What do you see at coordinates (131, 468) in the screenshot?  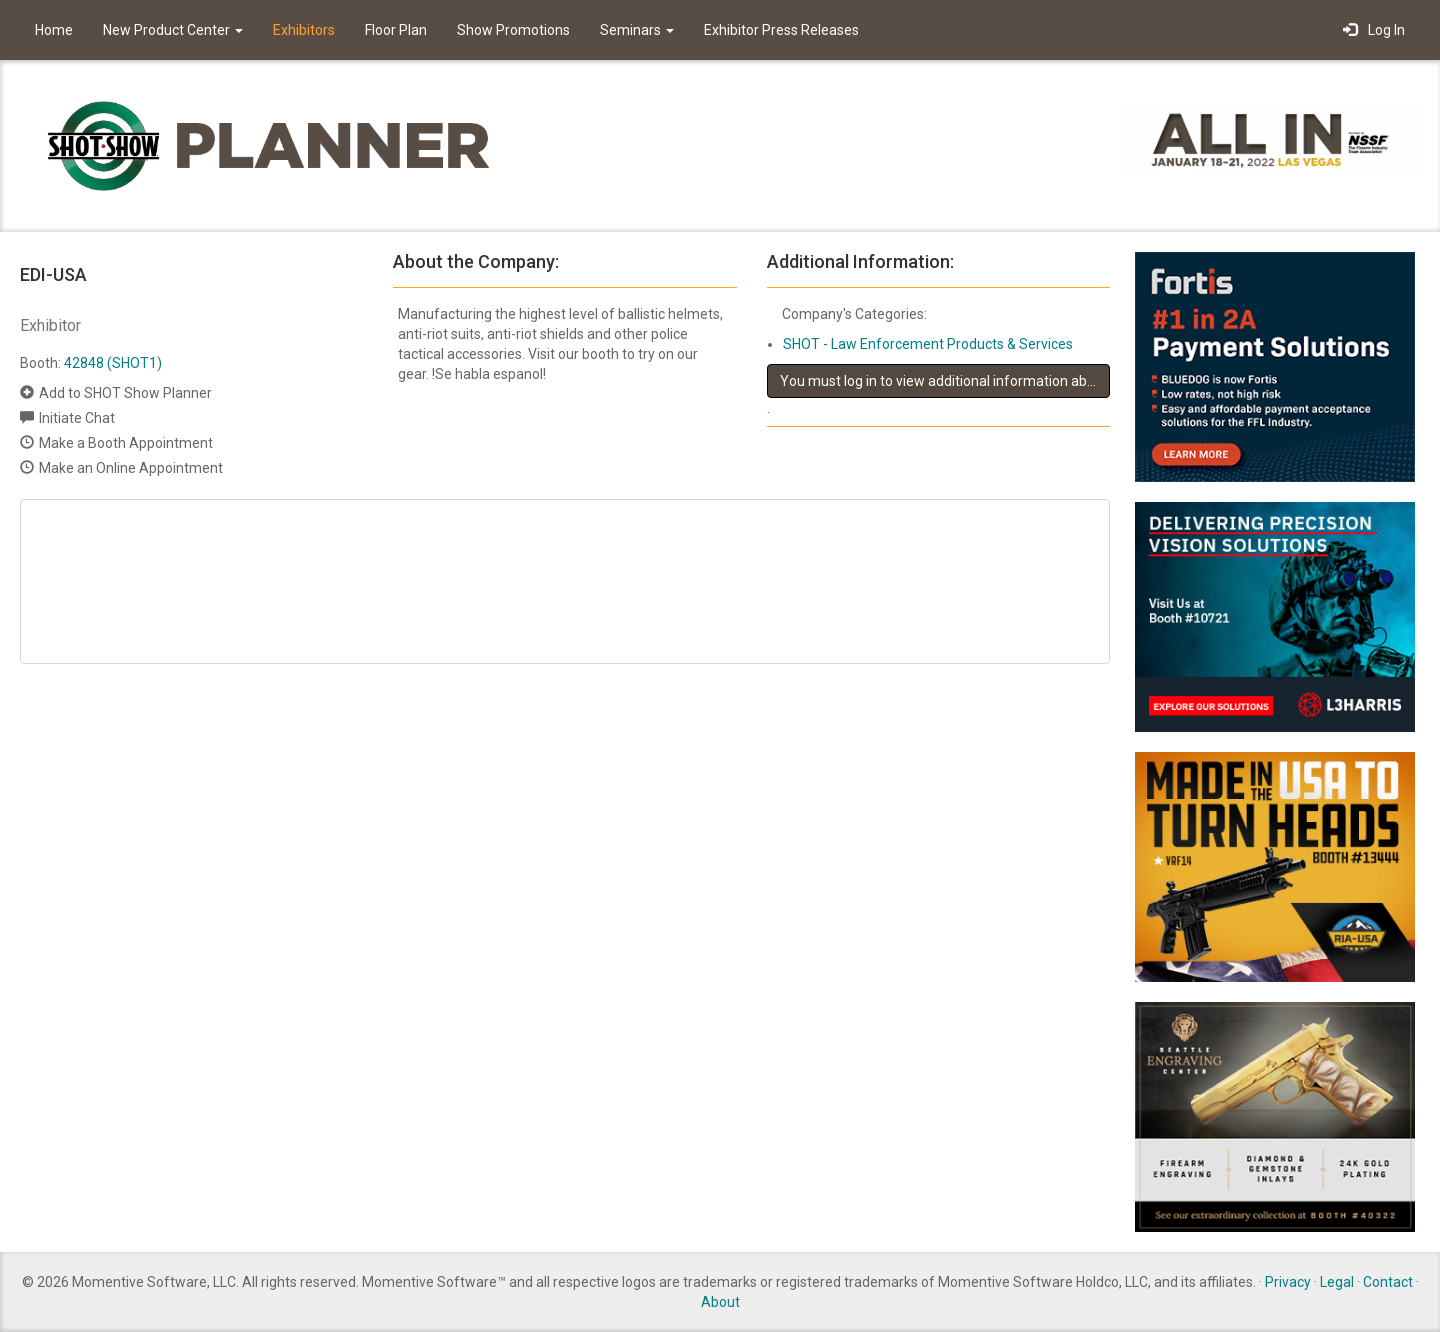 I see `Make an Online Appointment` at bounding box center [131, 468].